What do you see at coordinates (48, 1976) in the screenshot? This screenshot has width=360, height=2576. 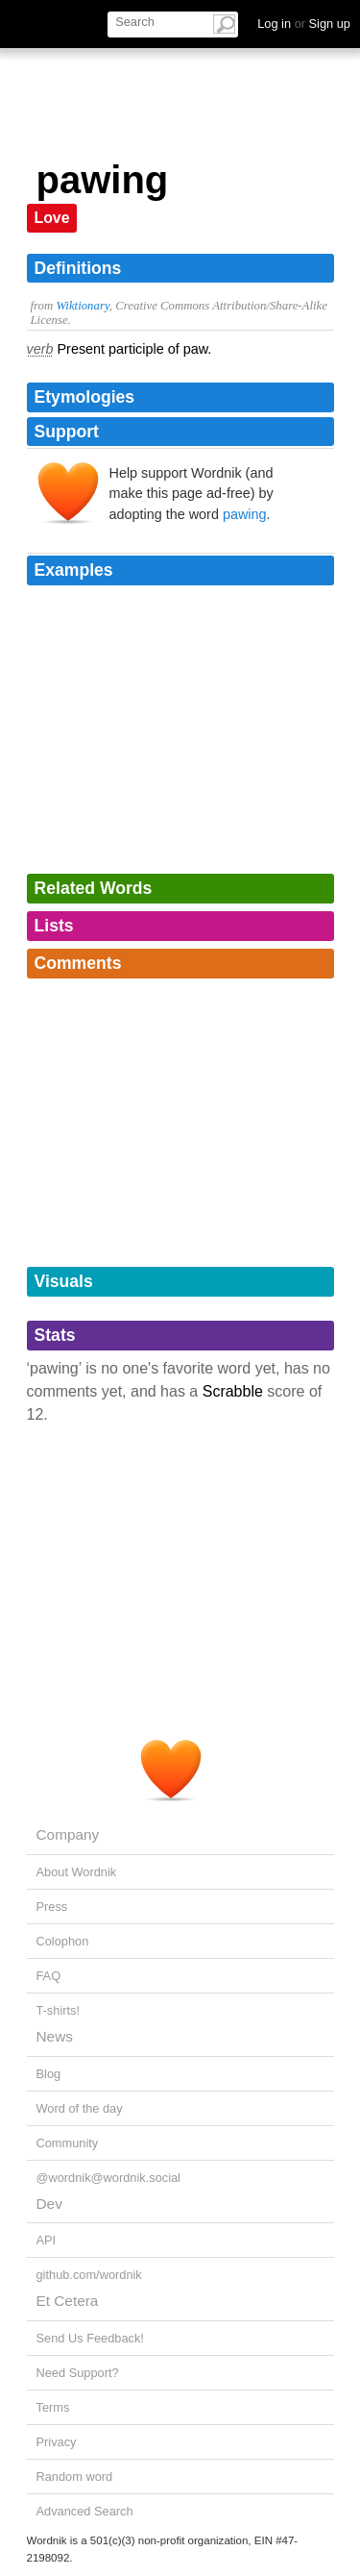 I see `FAQ` at bounding box center [48, 1976].